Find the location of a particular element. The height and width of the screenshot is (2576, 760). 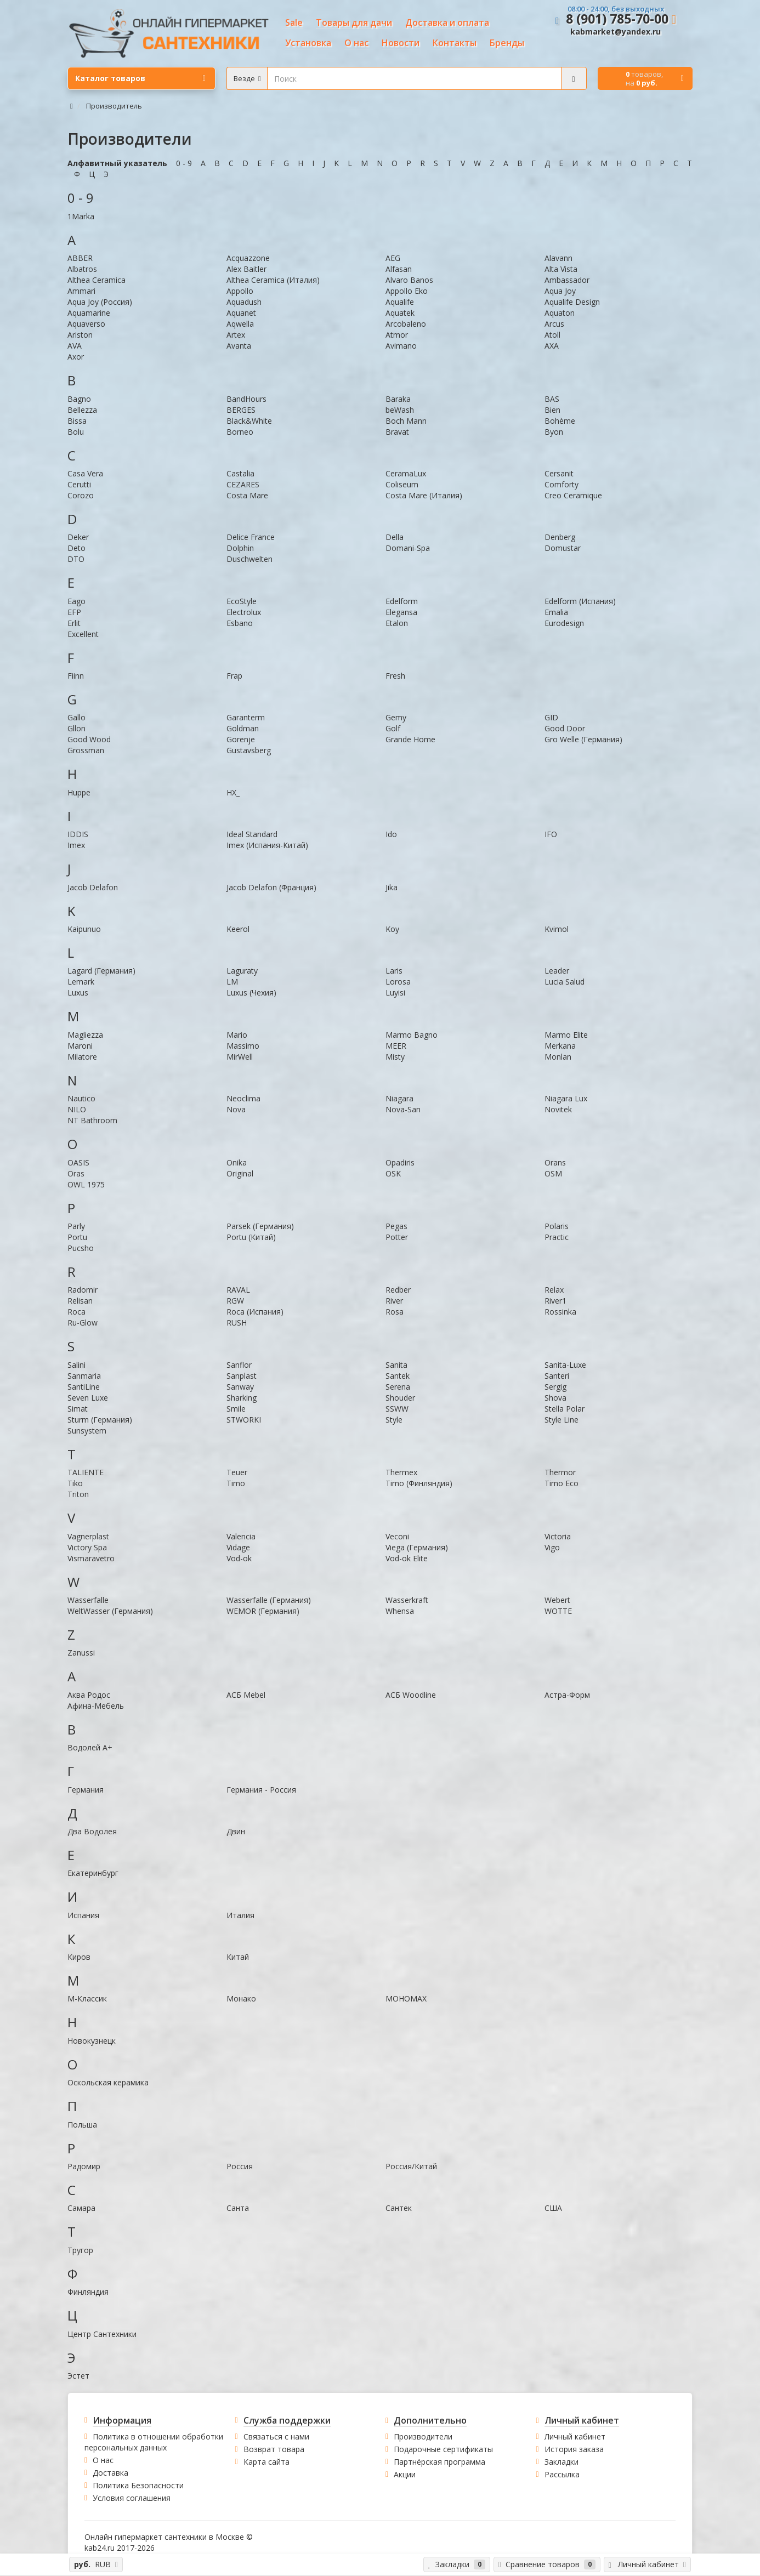

Denberg is located at coordinates (560, 537).